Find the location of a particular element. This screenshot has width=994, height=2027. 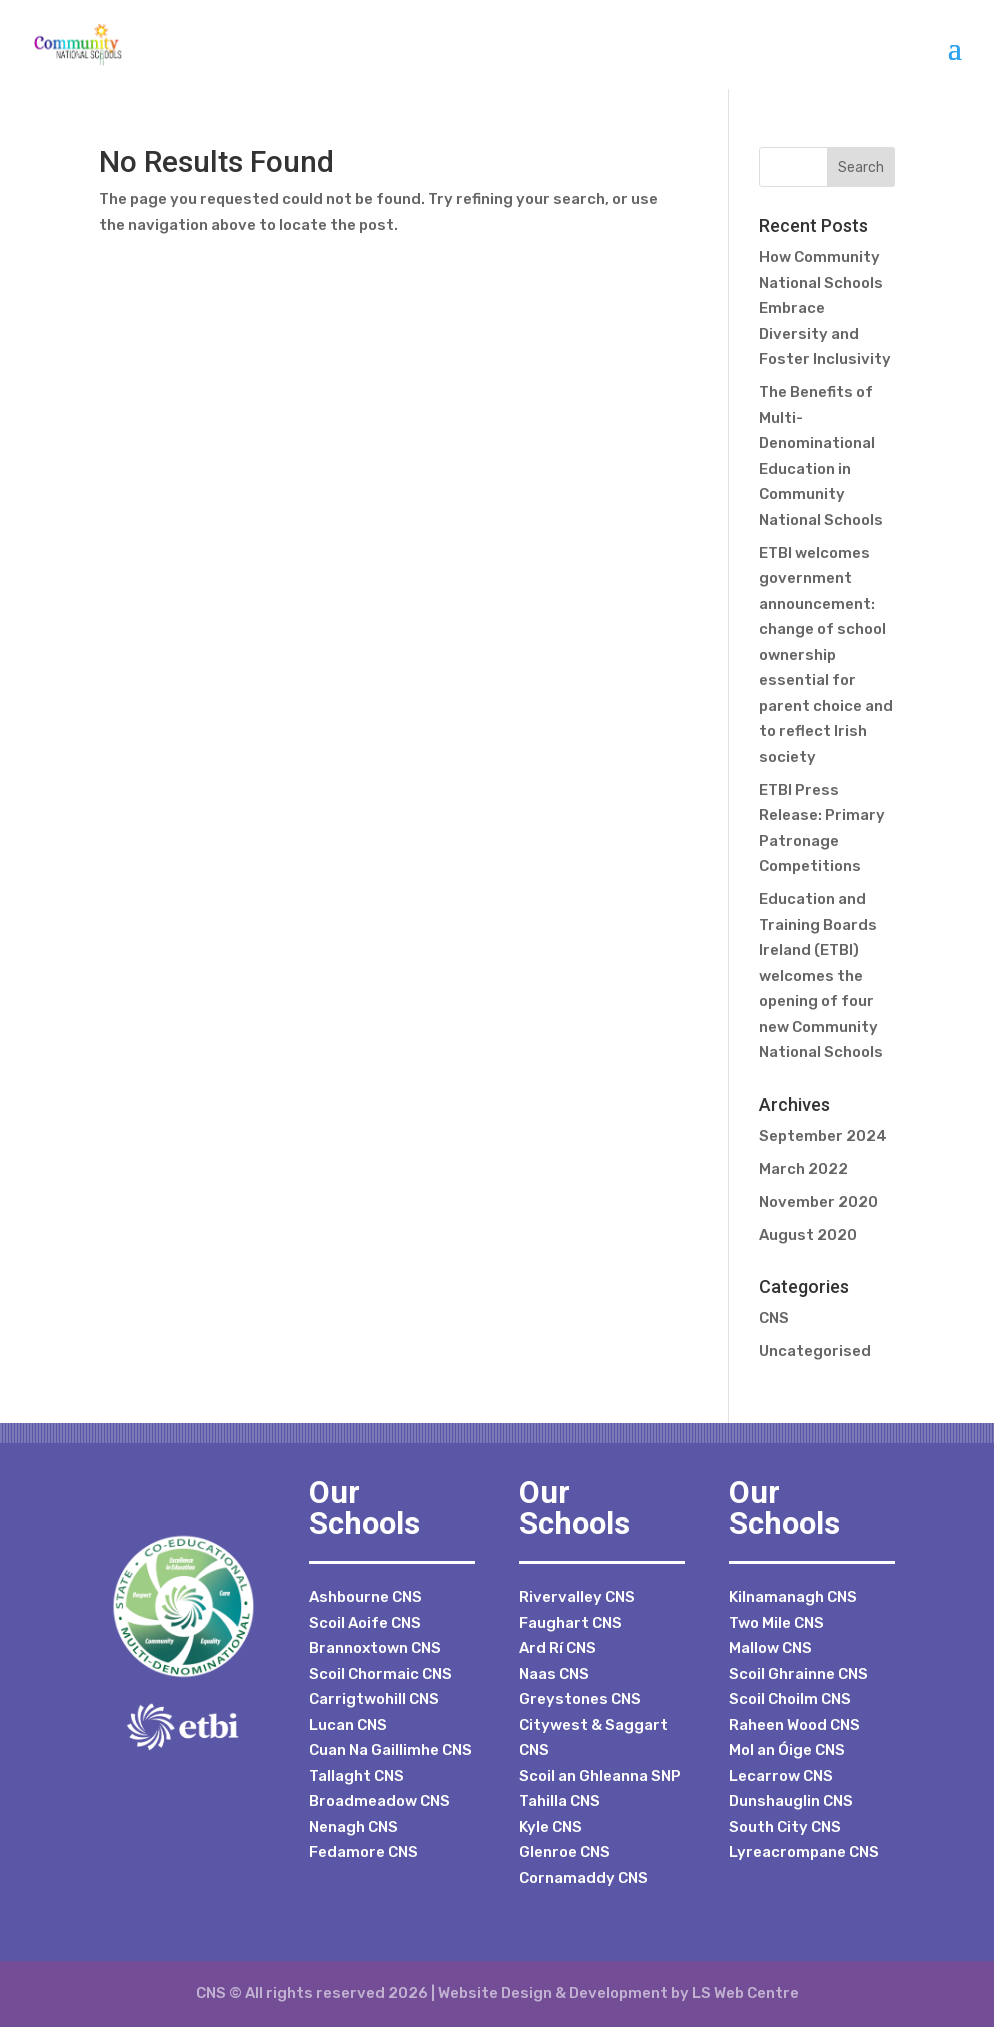

Lecarrow CNS is located at coordinates (781, 1776).